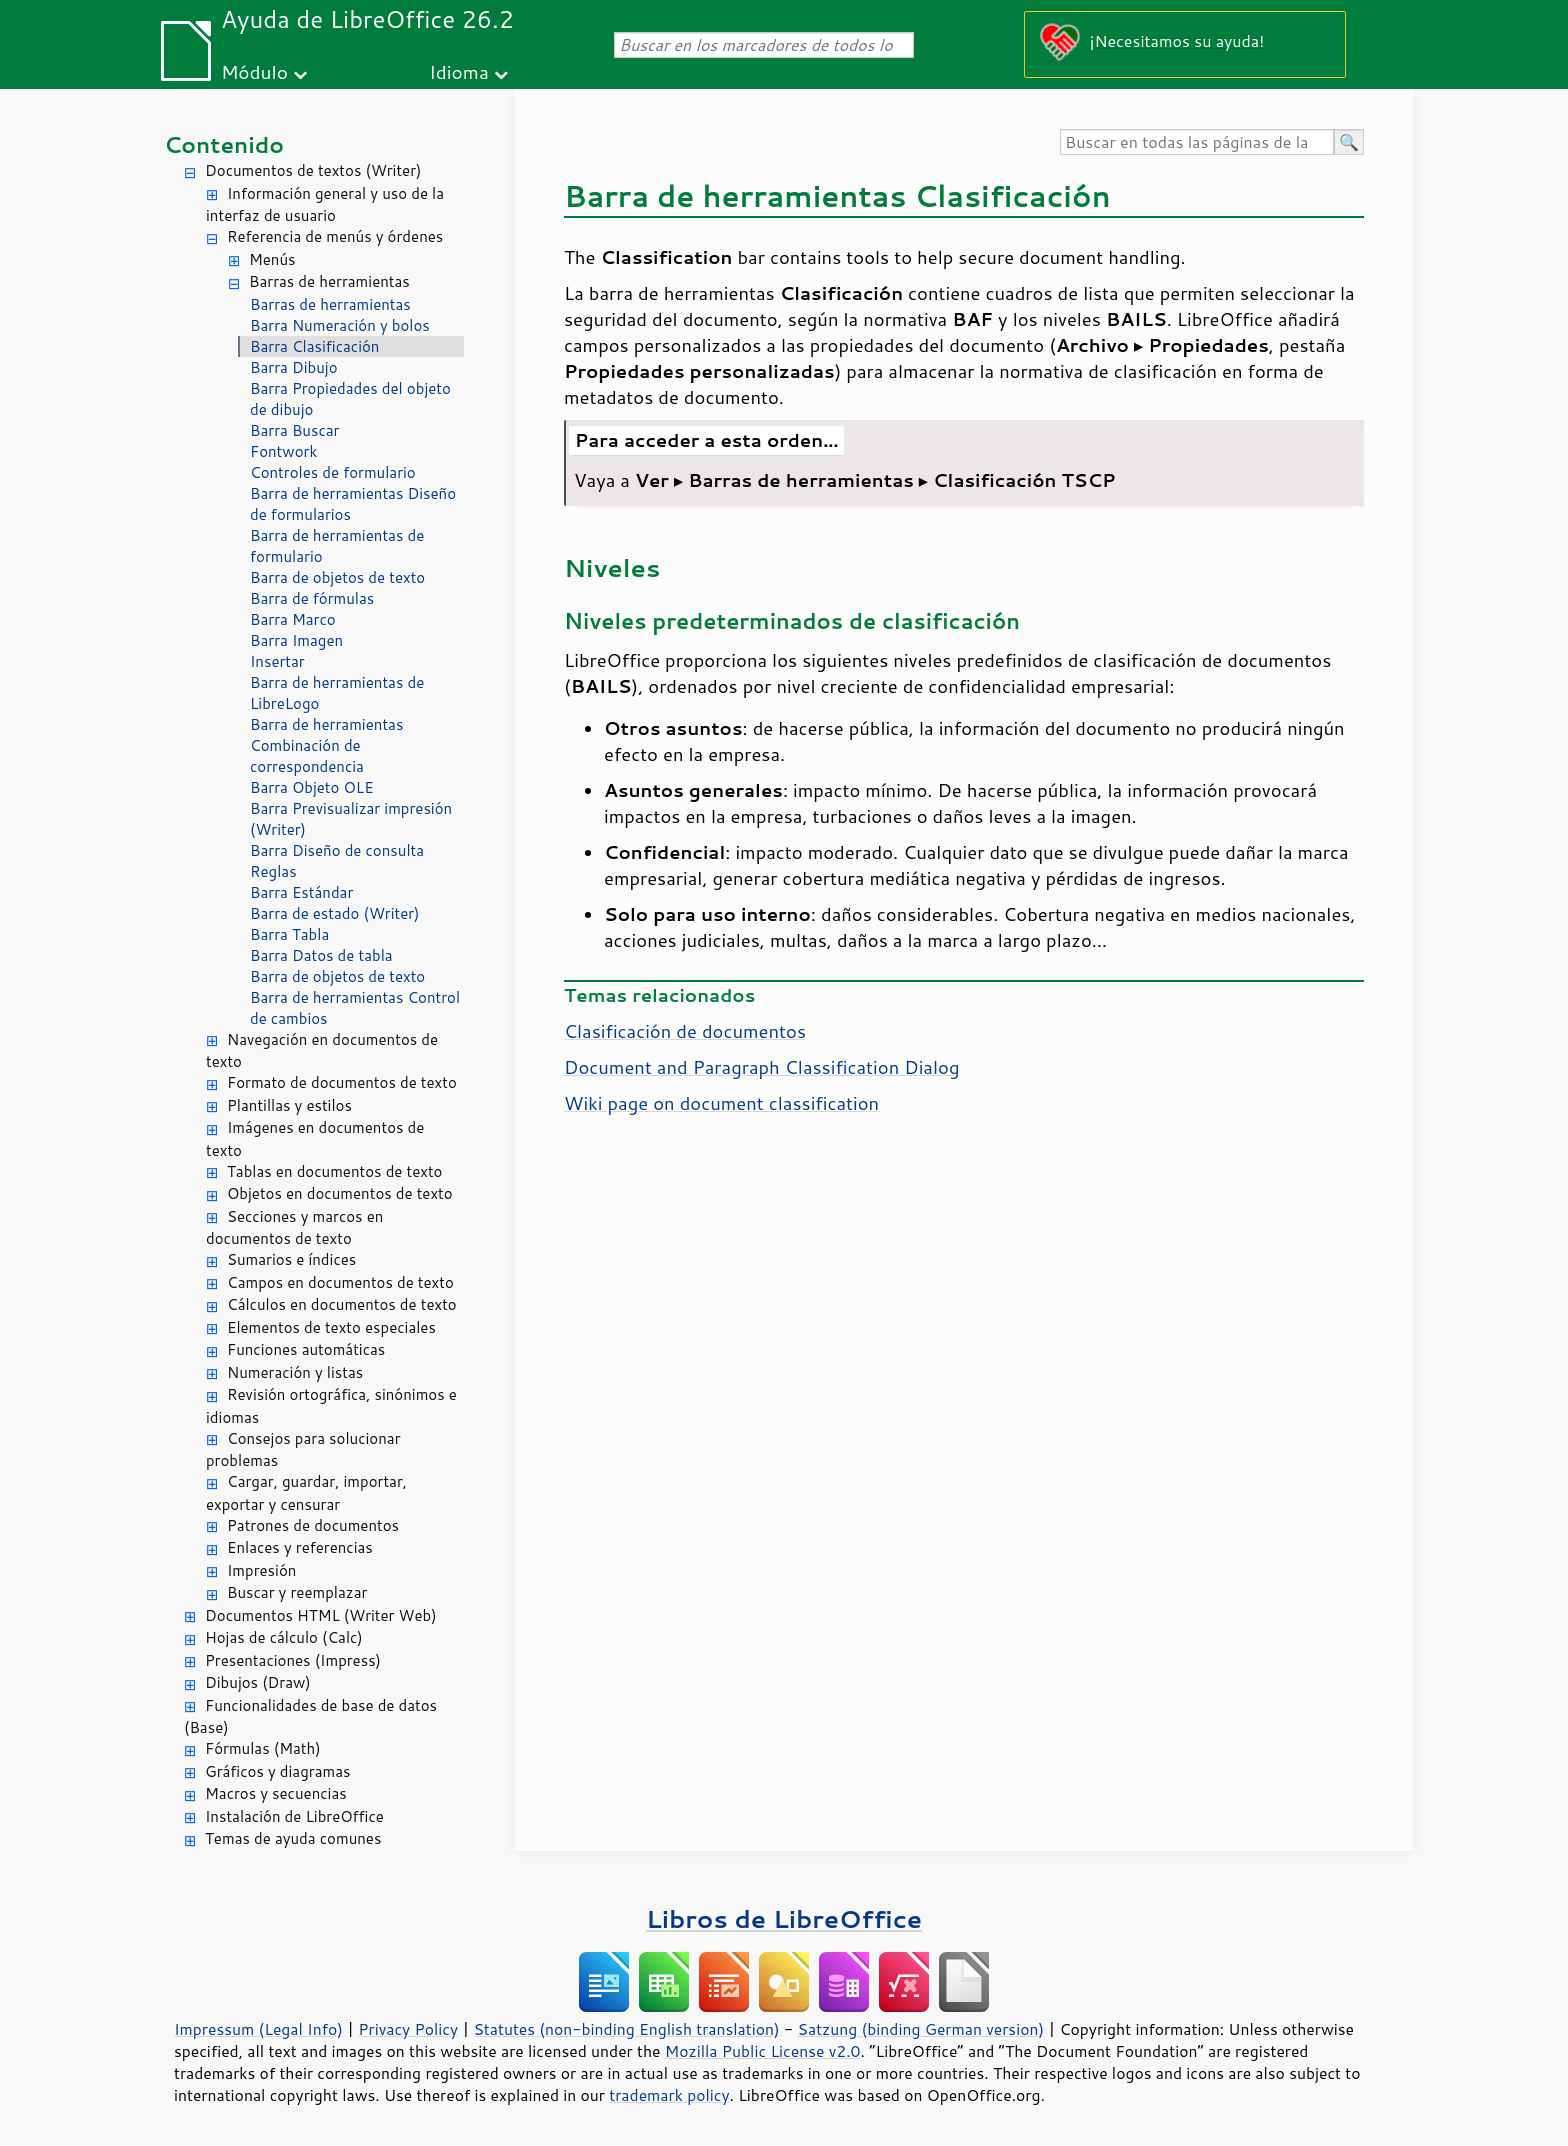  I want to click on Insertar, so click(277, 661).